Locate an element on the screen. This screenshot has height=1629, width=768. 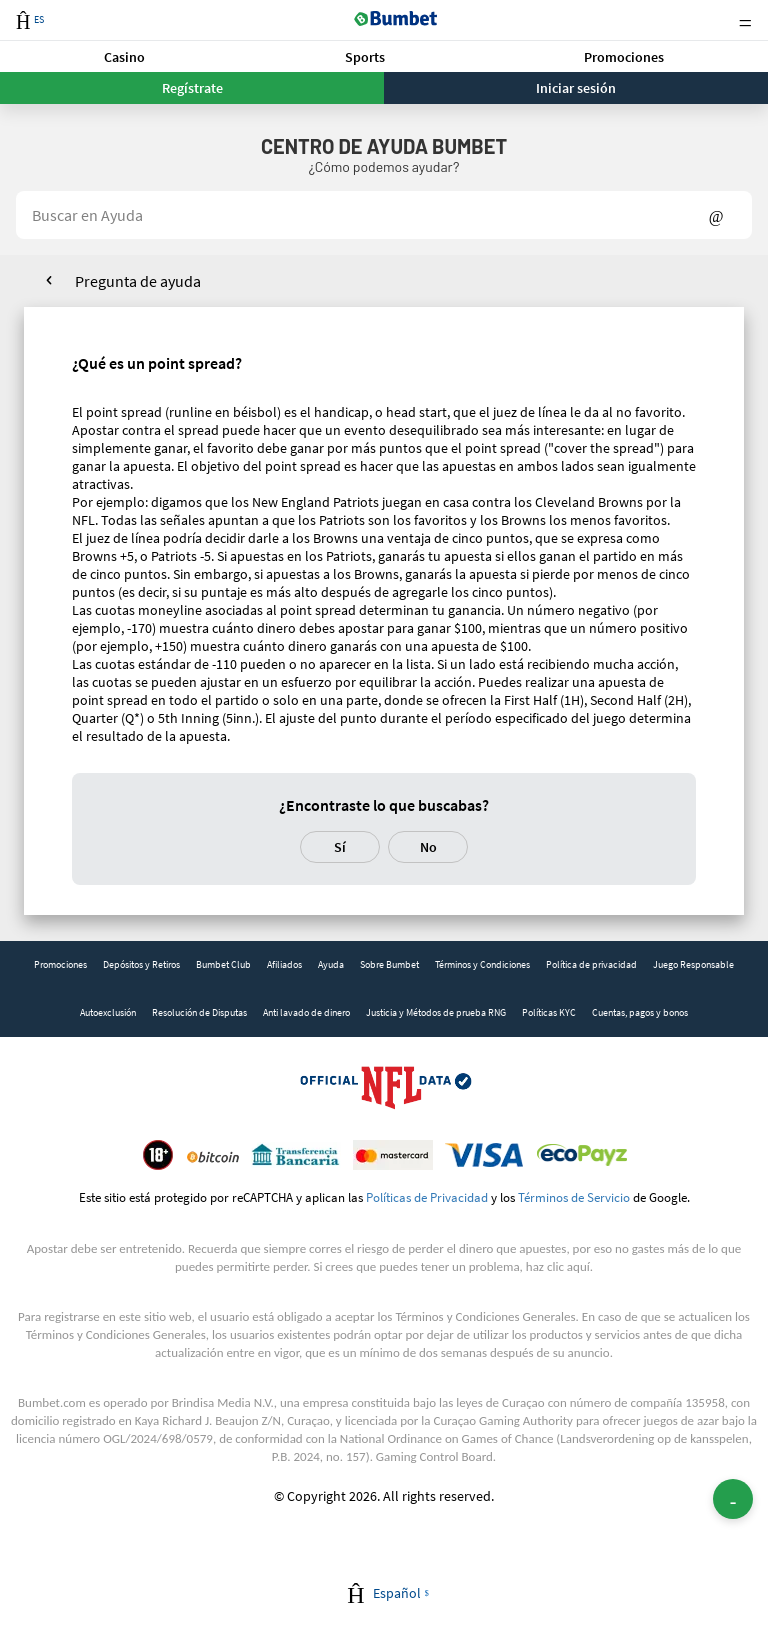
Pregunta de ayuda is located at coordinates (138, 281).